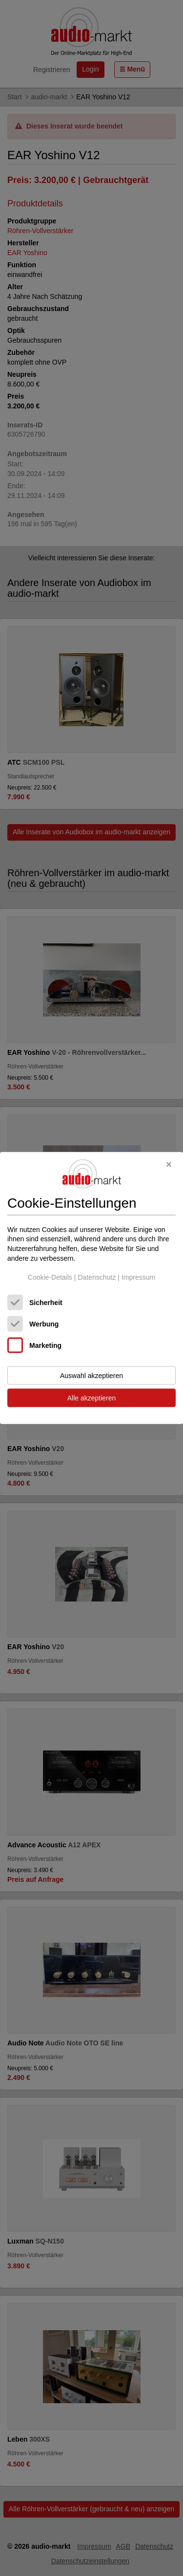 The image size is (183, 2576). What do you see at coordinates (91, 1375) in the screenshot?
I see `Auswahl akzeptieren` at bounding box center [91, 1375].